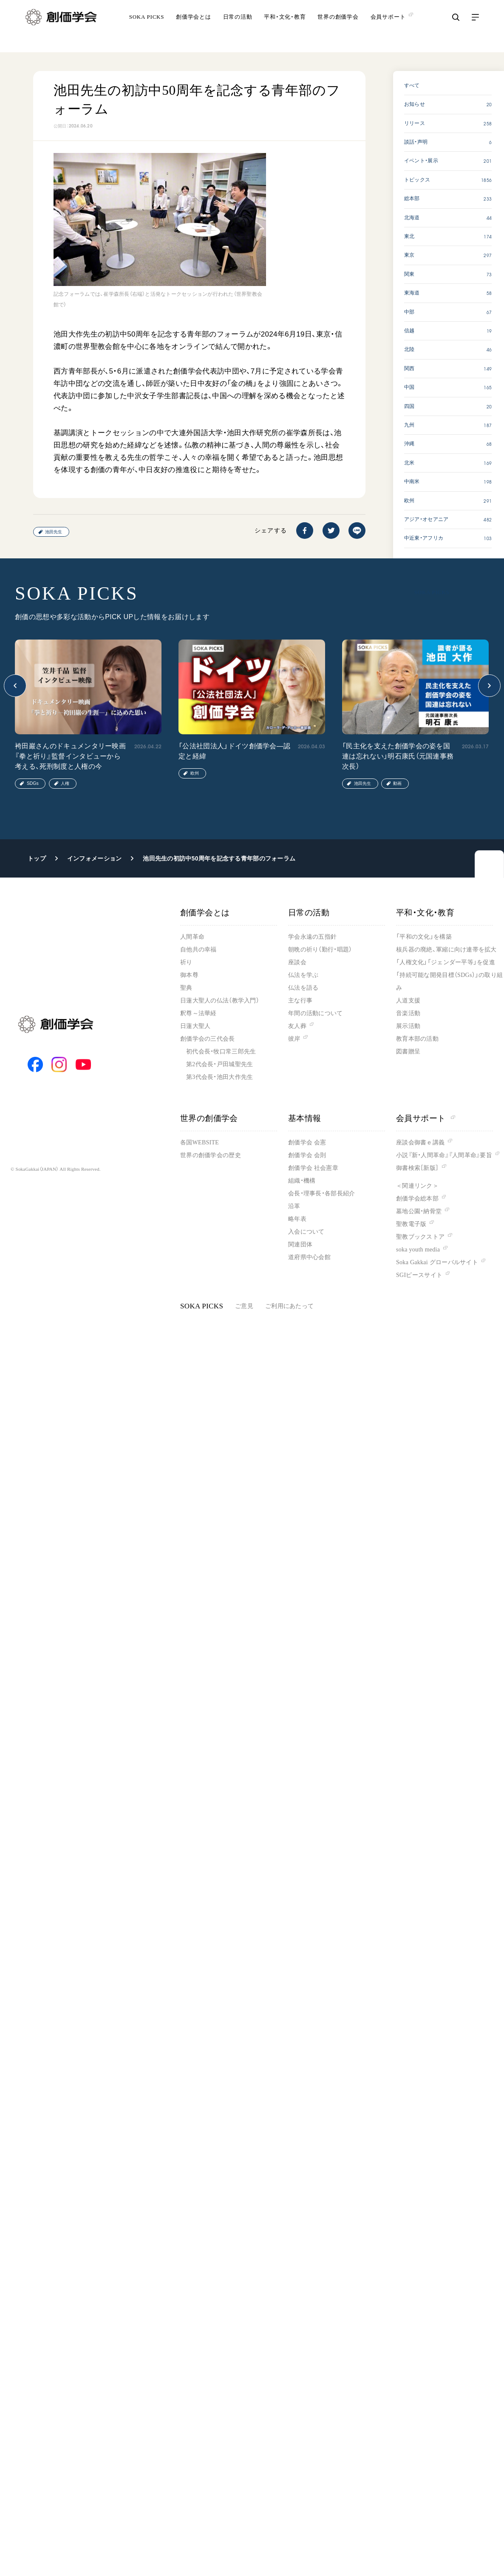 The height and width of the screenshot is (2576, 504). Describe the element at coordinates (420, 1237) in the screenshot. I see `聖教ブックストア` at that location.